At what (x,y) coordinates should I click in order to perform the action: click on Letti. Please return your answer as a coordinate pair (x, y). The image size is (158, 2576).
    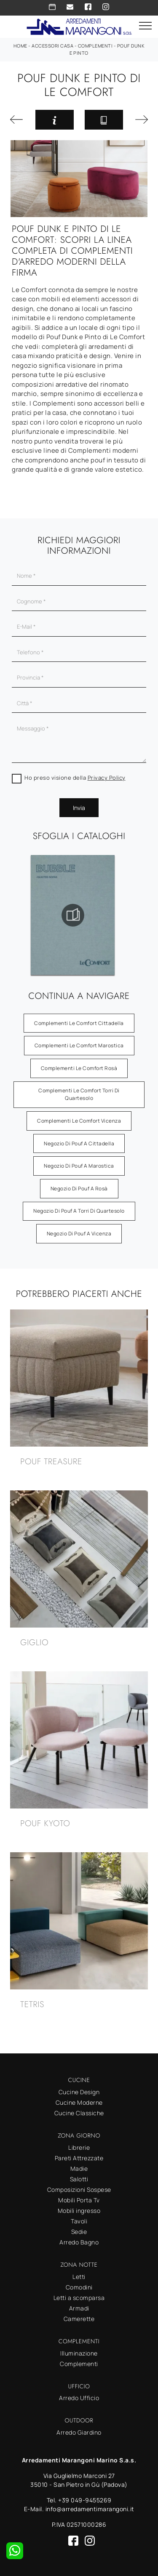
    Looking at the image, I should click on (79, 2277).